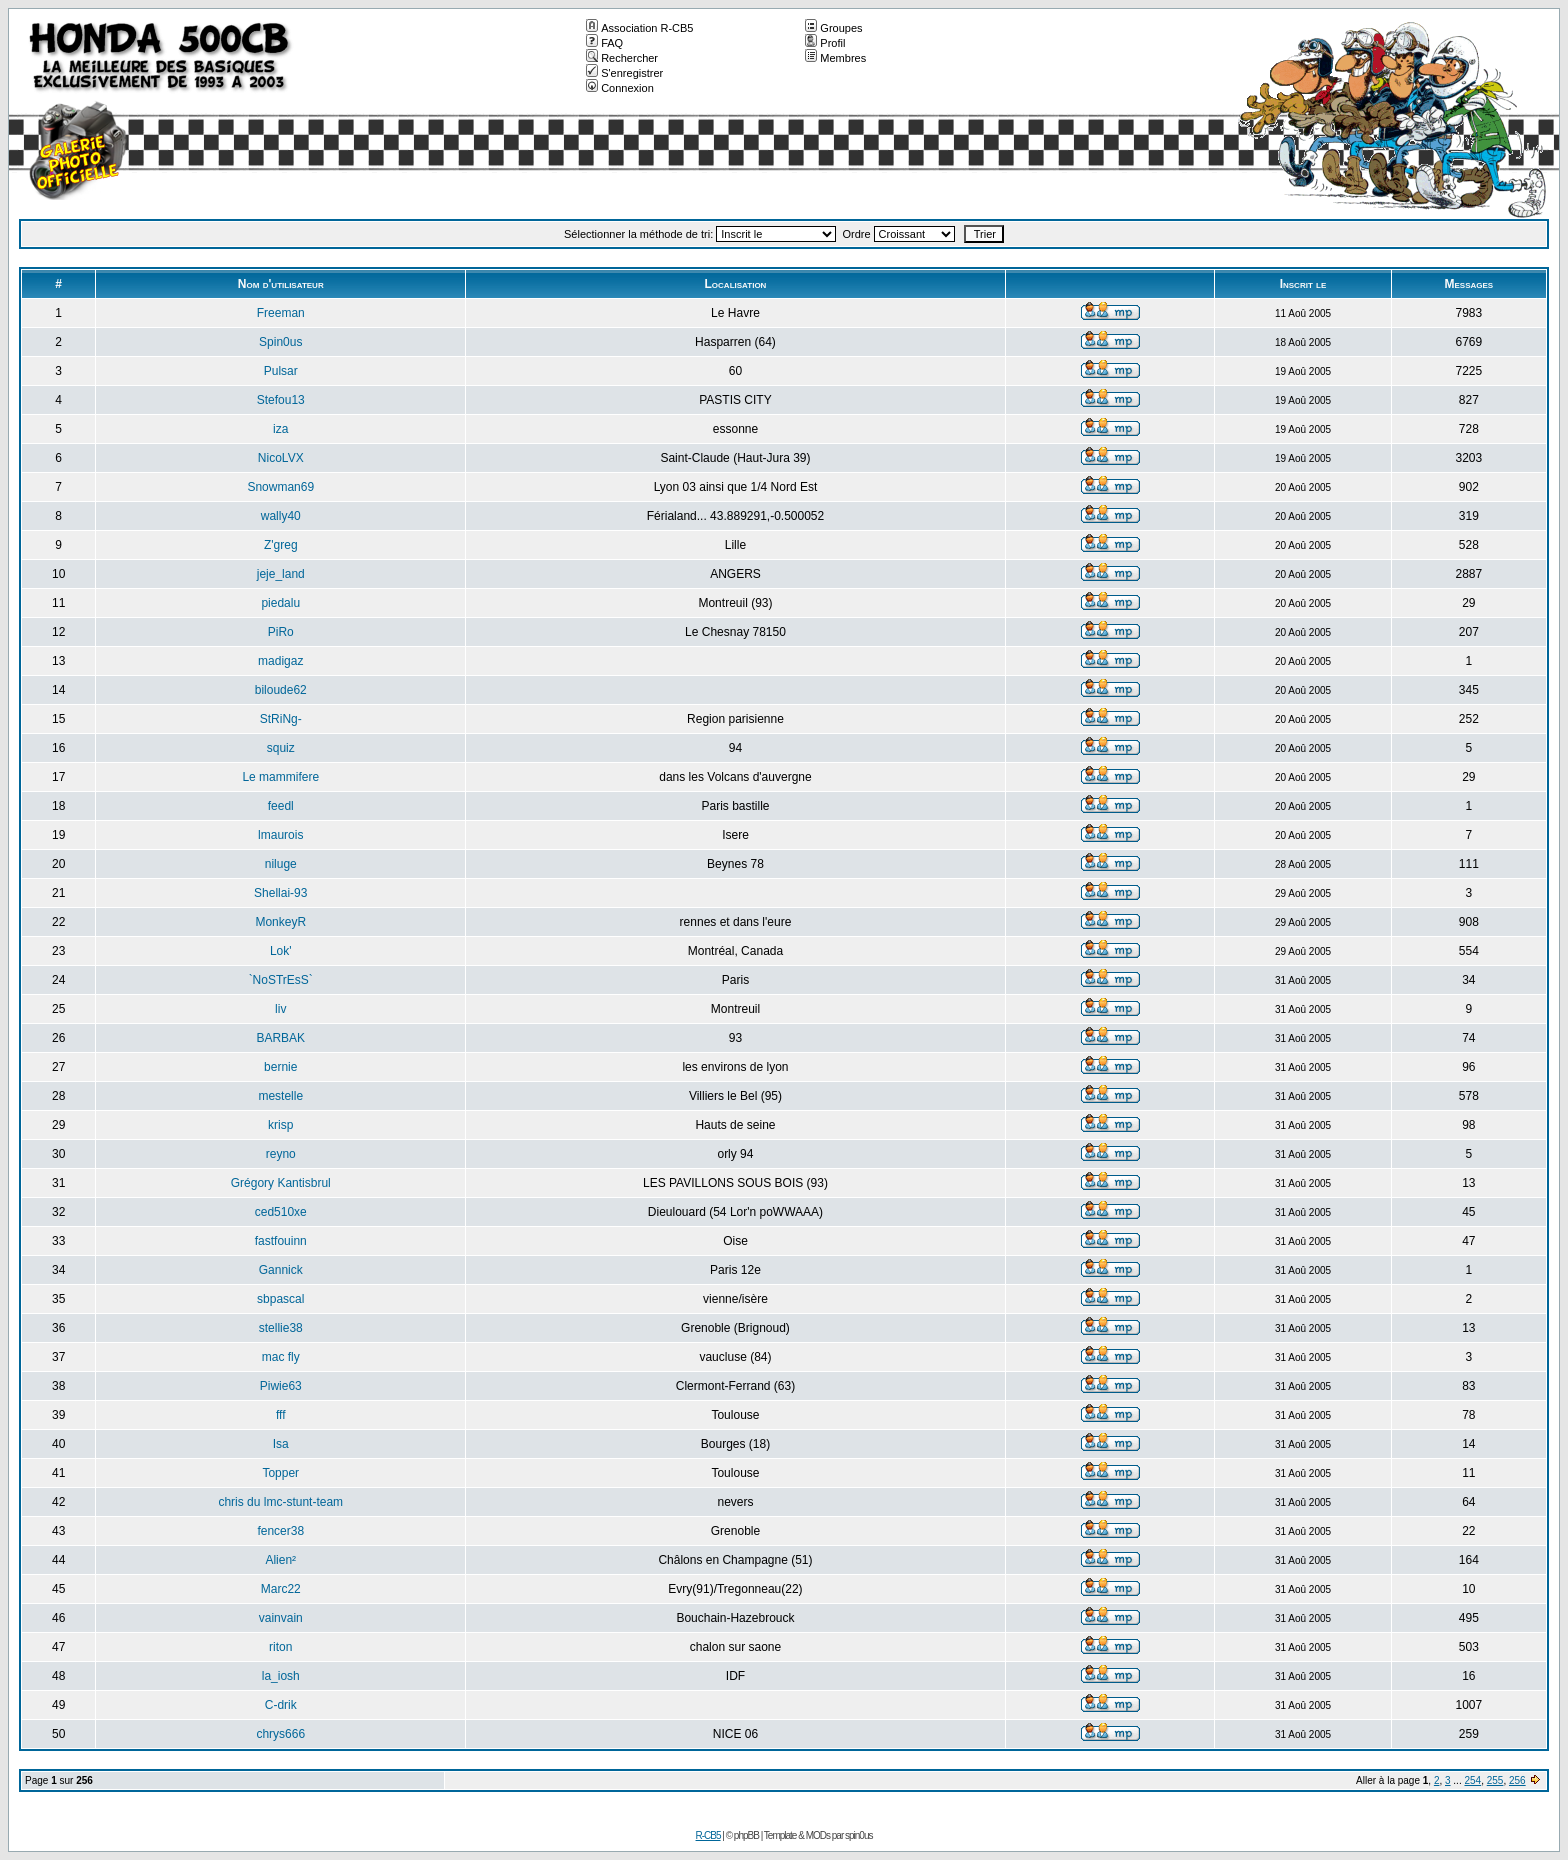 The height and width of the screenshot is (1860, 1568). What do you see at coordinates (280, 661) in the screenshot?
I see `madigaz` at bounding box center [280, 661].